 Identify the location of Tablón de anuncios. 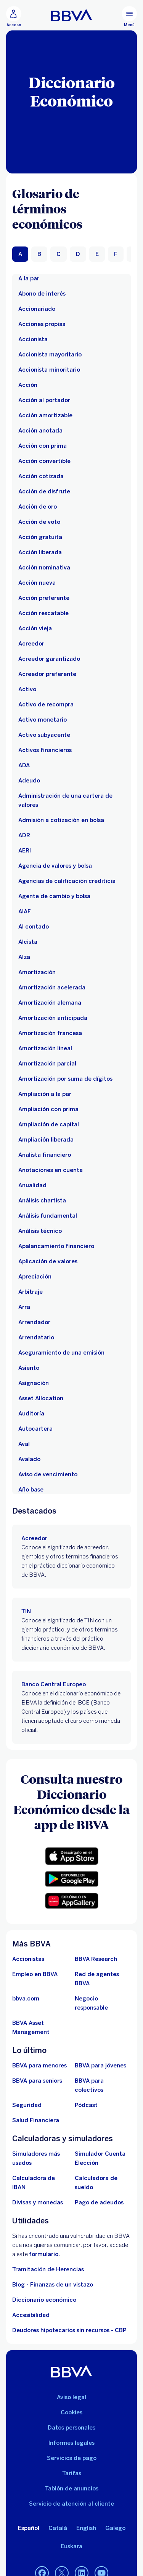
(71, 2488).